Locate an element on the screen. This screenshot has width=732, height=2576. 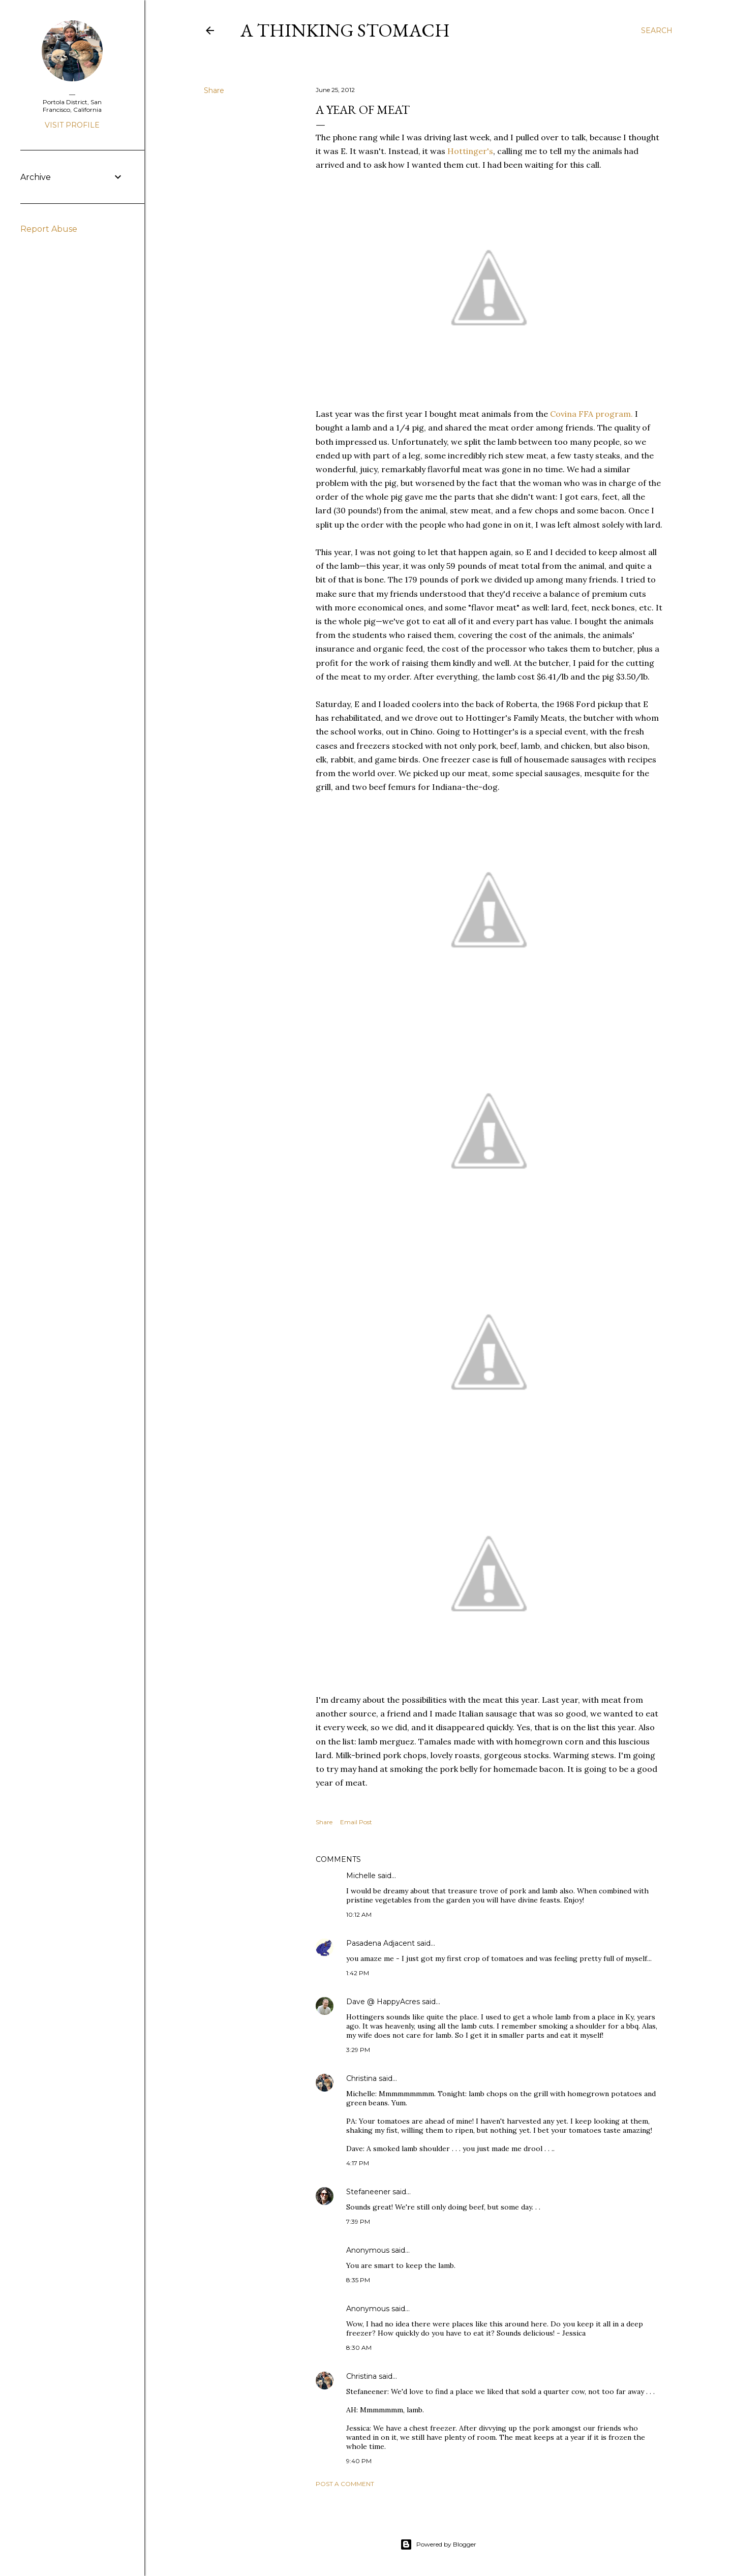
Hottinger's is located at coordinates (470, 151).